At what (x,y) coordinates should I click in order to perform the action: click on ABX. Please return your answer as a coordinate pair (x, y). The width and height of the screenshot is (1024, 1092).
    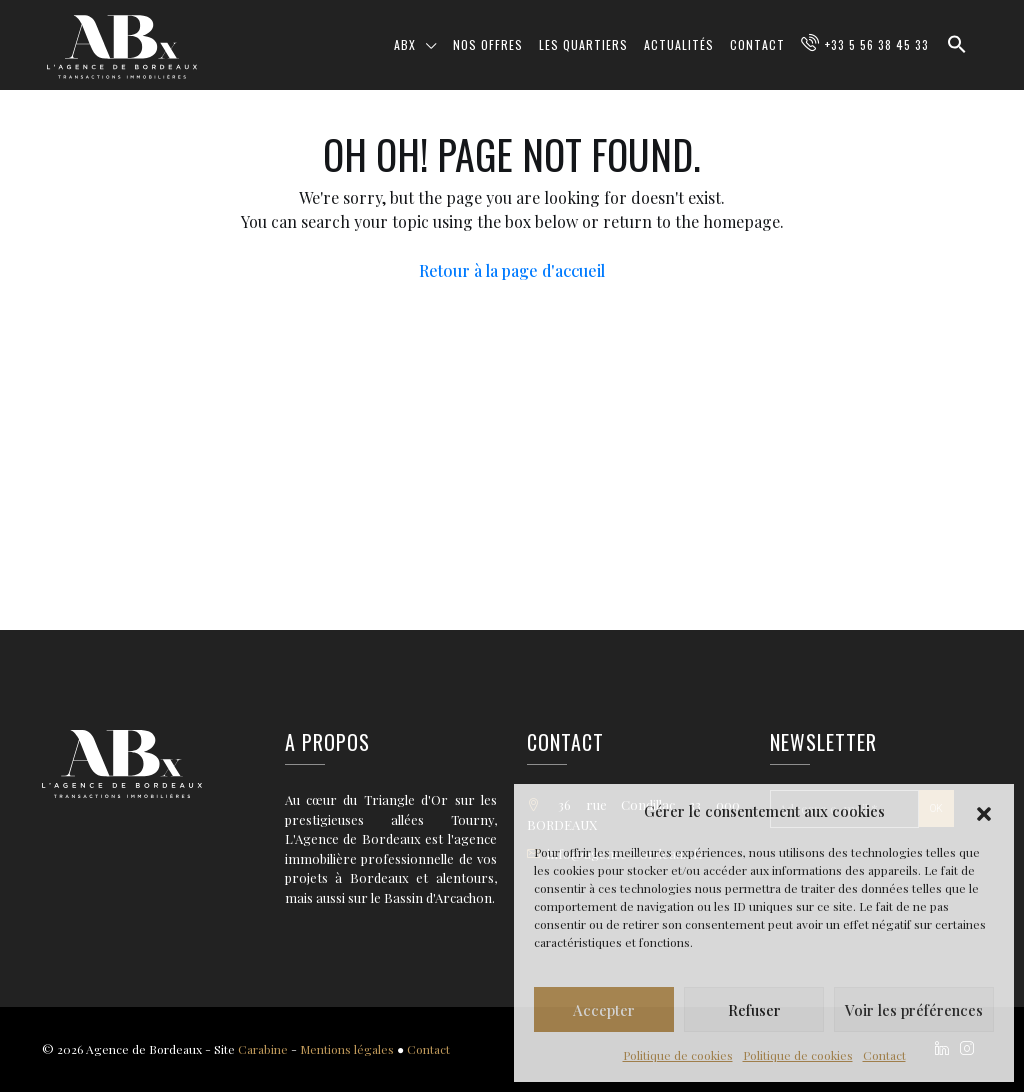
    Looking at the image, I should click on (405, 44).